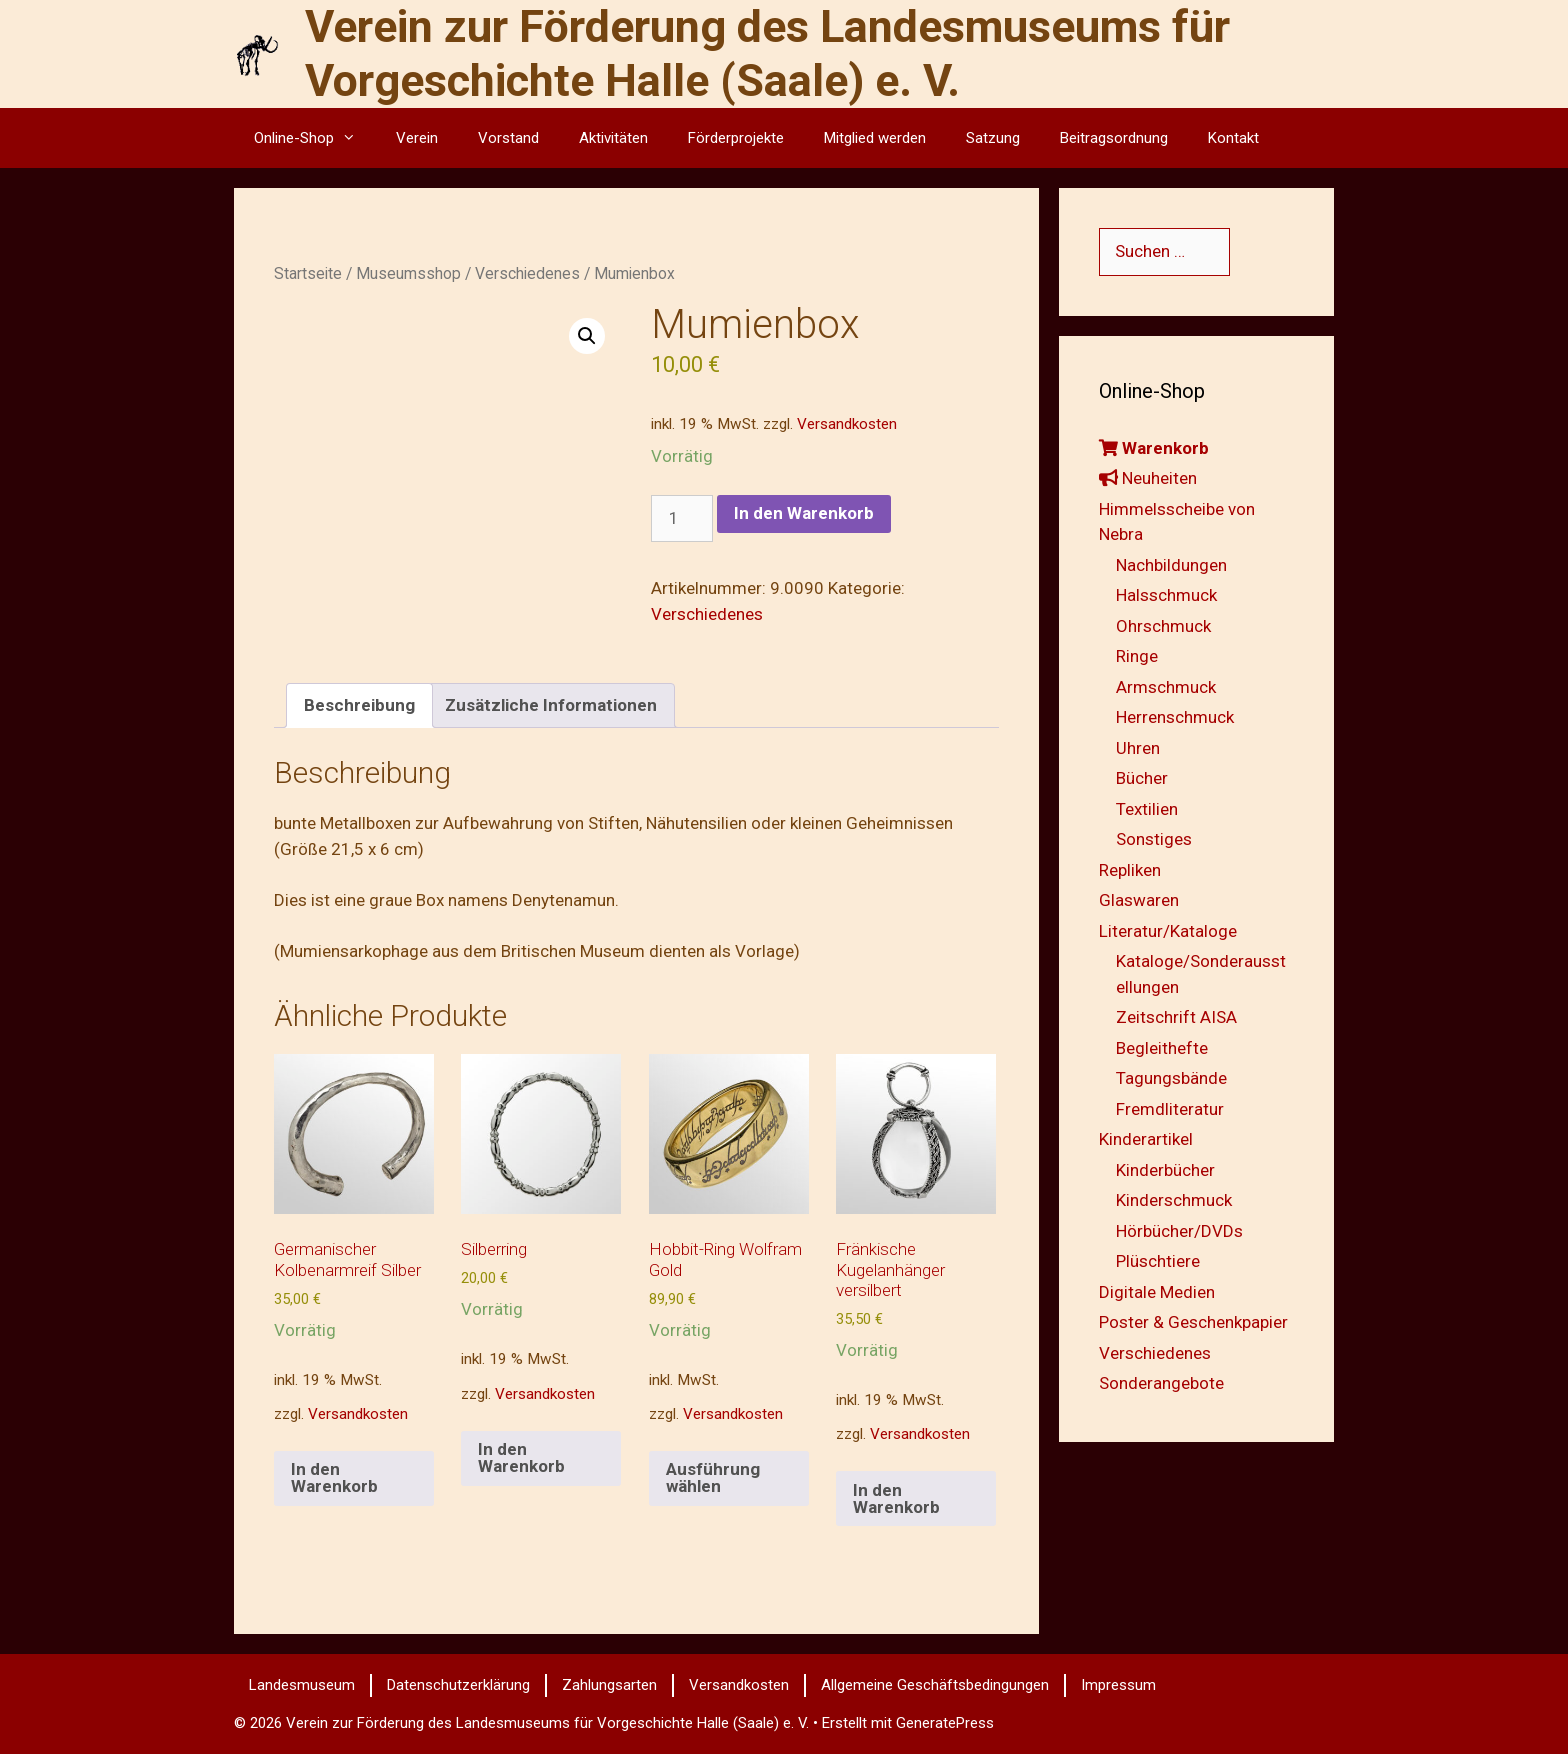  I want to click on Beitragsordnung, so click(1114, 138).